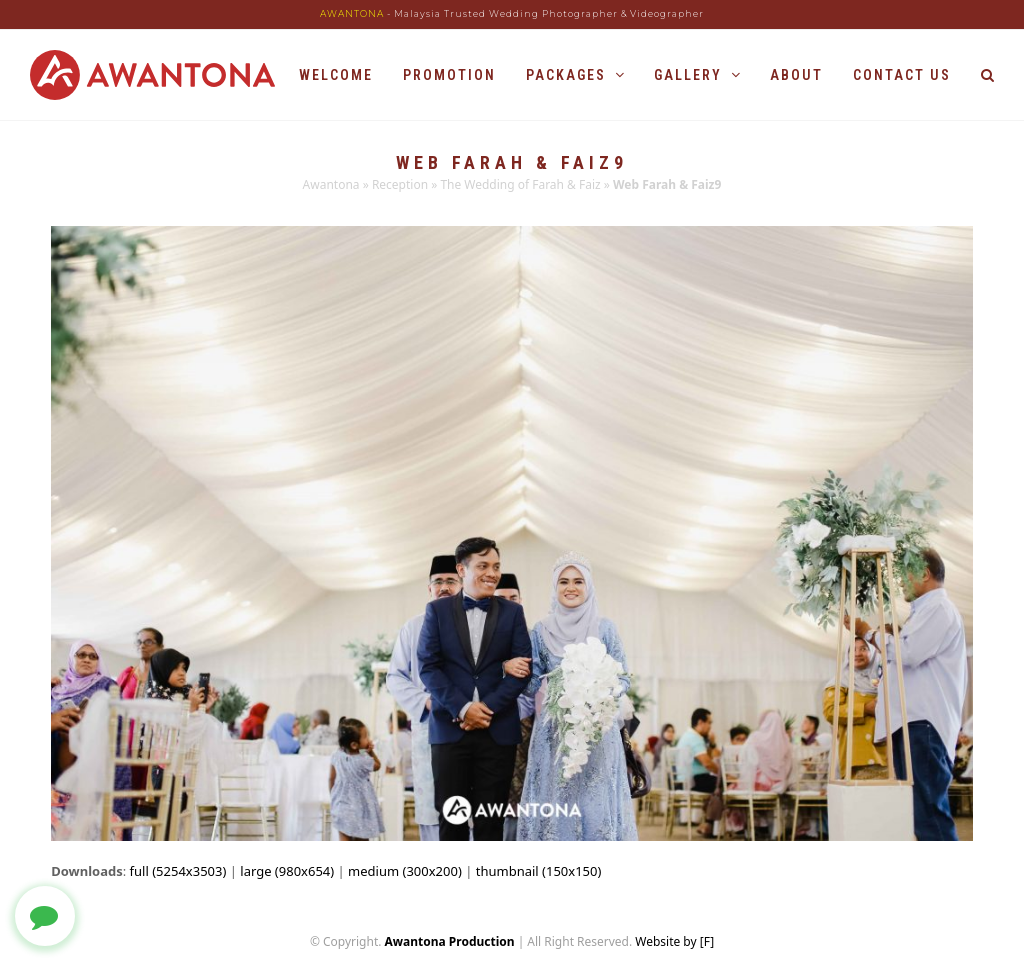 Image resolution: width=1024 pixels, height=961 pixels. I want to click on [button], so click(987, 75).